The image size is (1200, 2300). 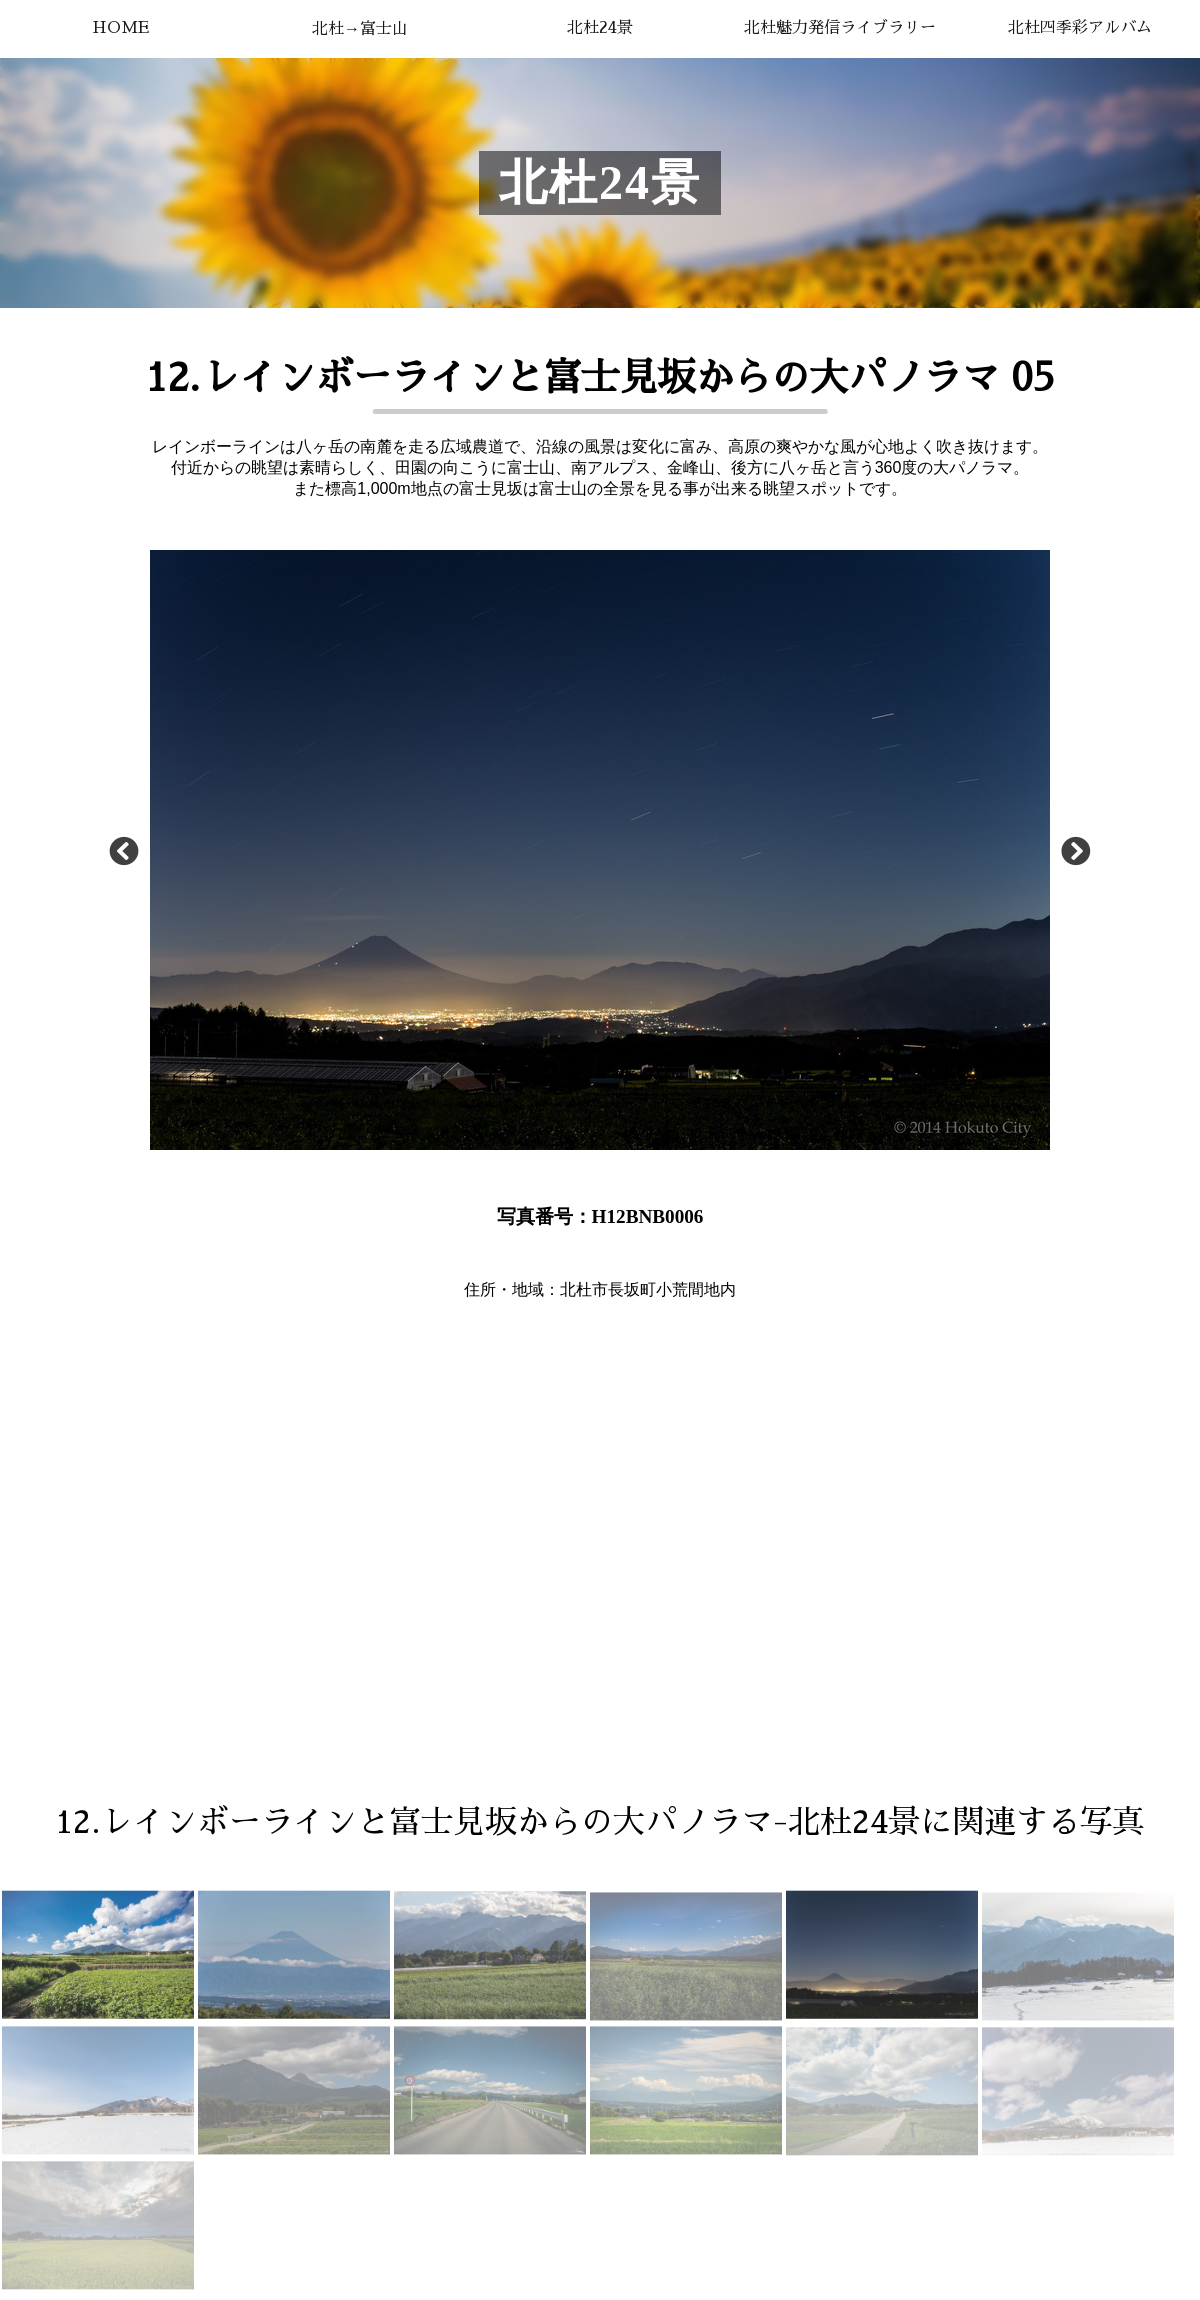 What do you see at coordinates (1080, 28) in the screenshot?
I see `北杜四季彩アルバム` at bounding box center [1080, 28].